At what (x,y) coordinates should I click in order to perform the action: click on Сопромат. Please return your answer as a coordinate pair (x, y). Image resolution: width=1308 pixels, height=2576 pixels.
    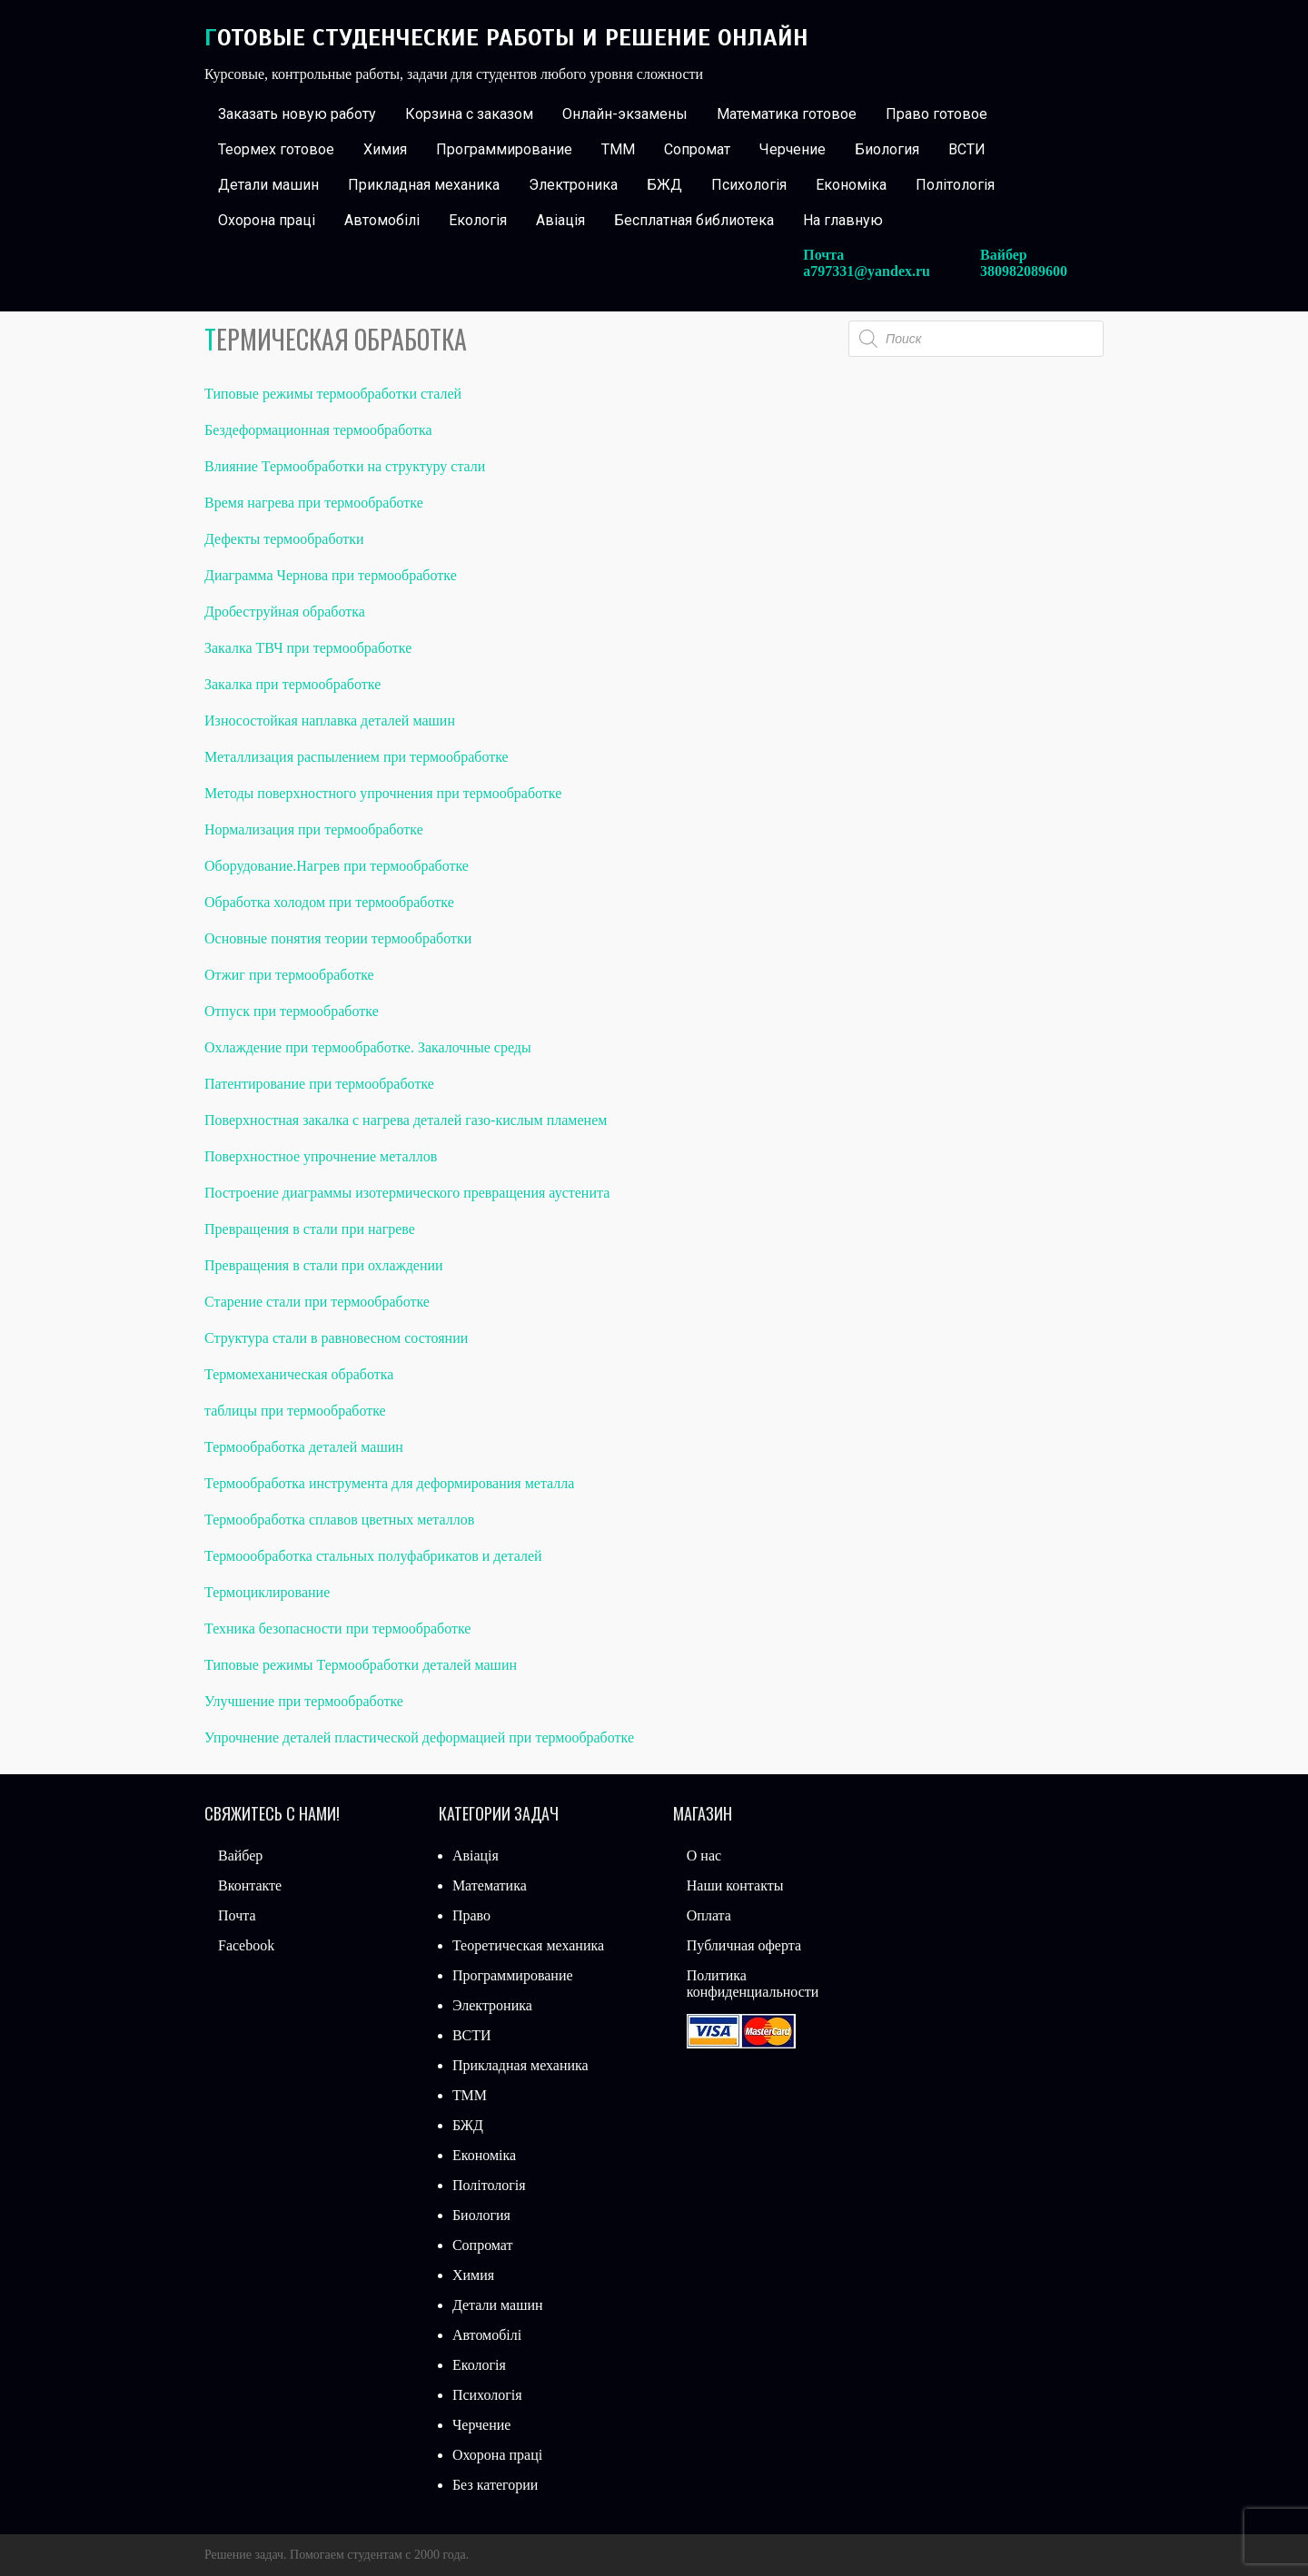
    Looking at the image, I should click on (697, 149).